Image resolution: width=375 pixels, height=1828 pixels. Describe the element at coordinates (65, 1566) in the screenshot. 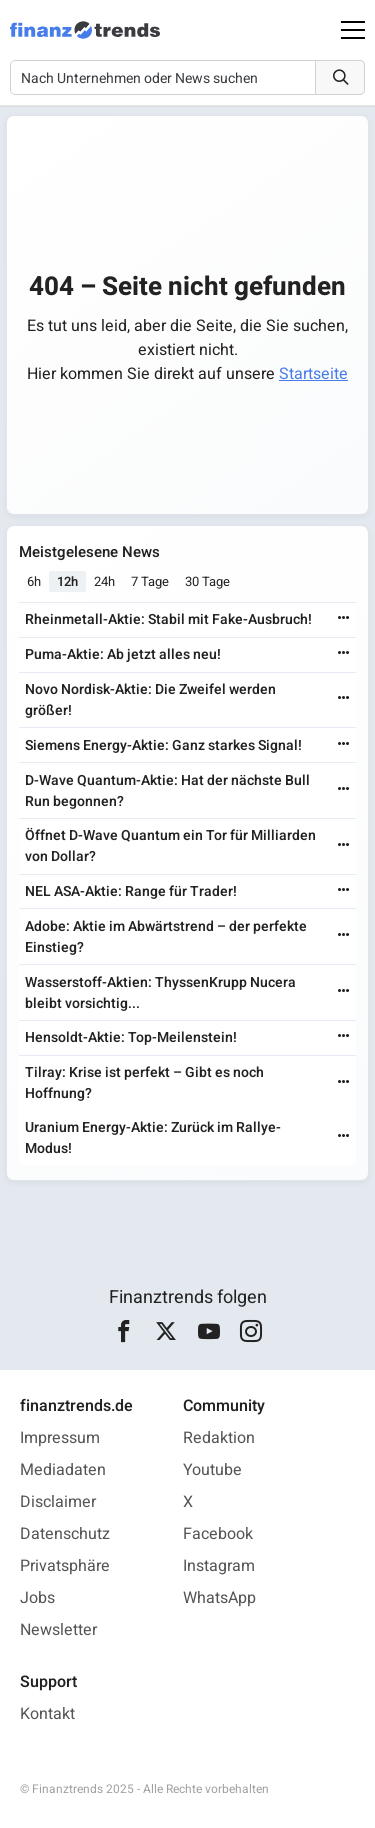

I see `Privatsphäre` at that location.